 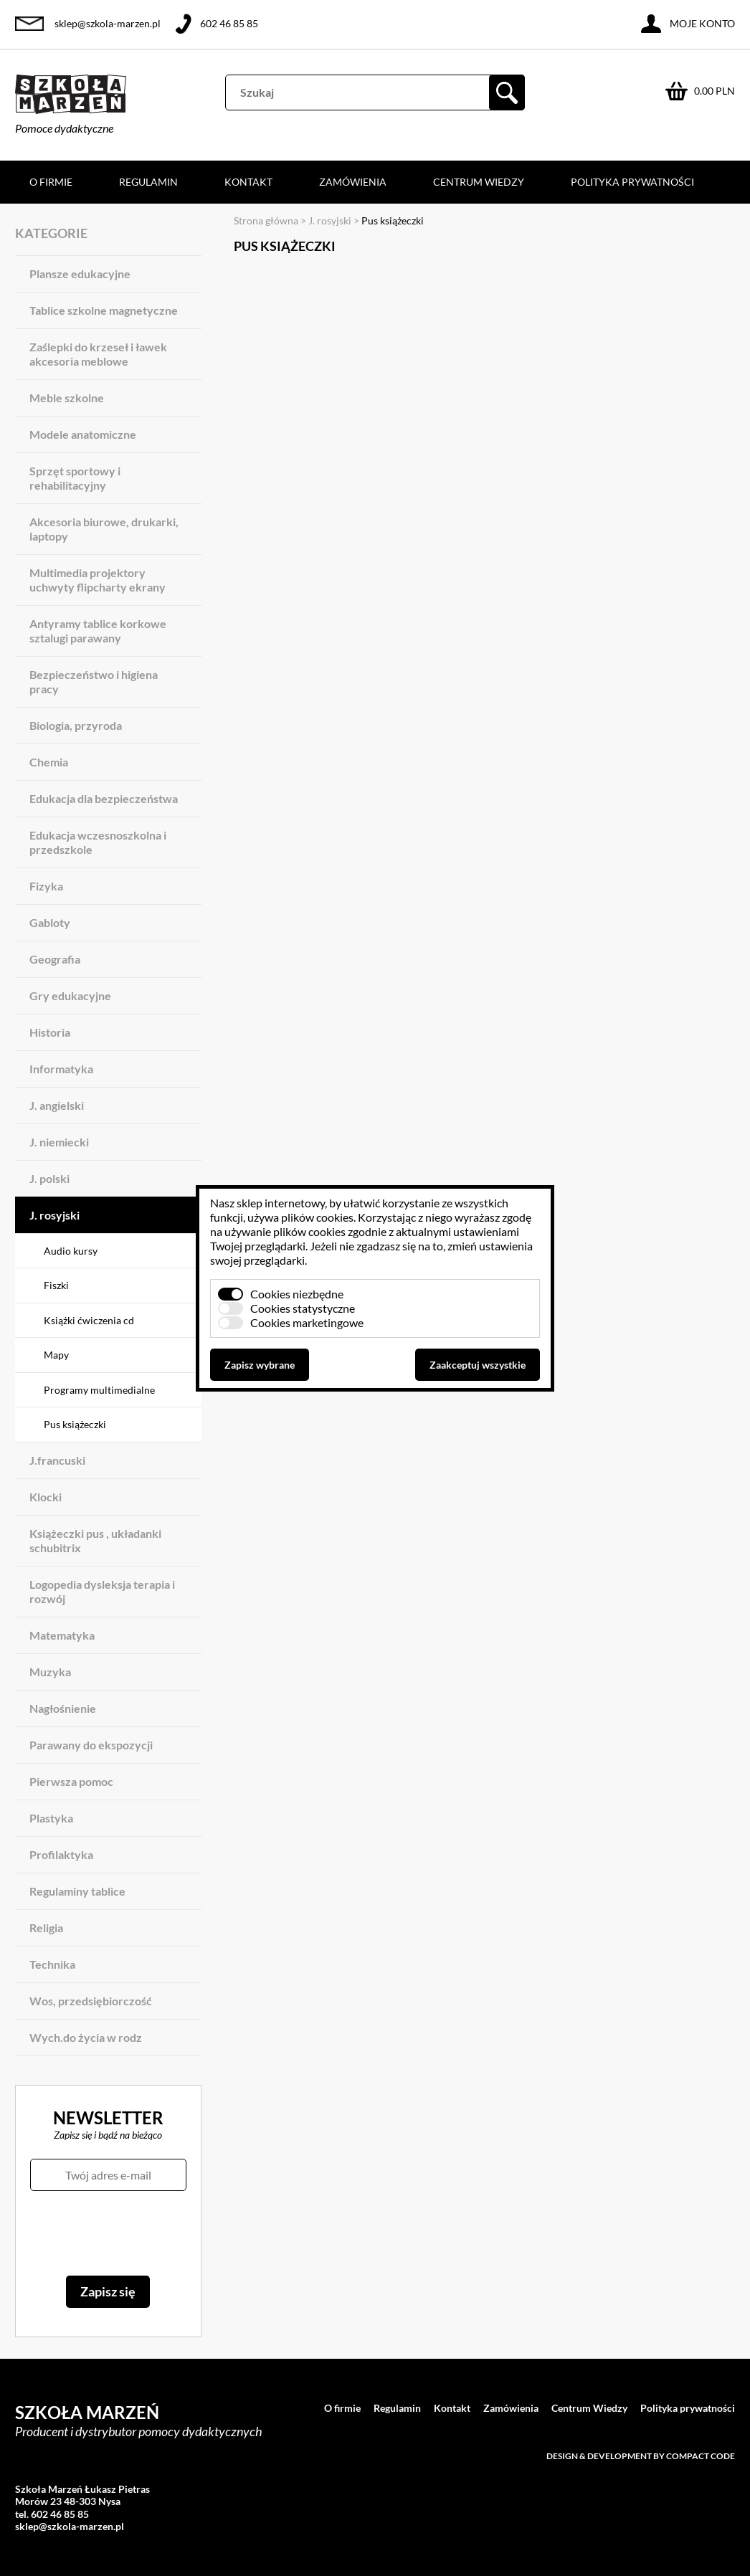 I want to click on J.francuski, so click(x=57, y=1460).